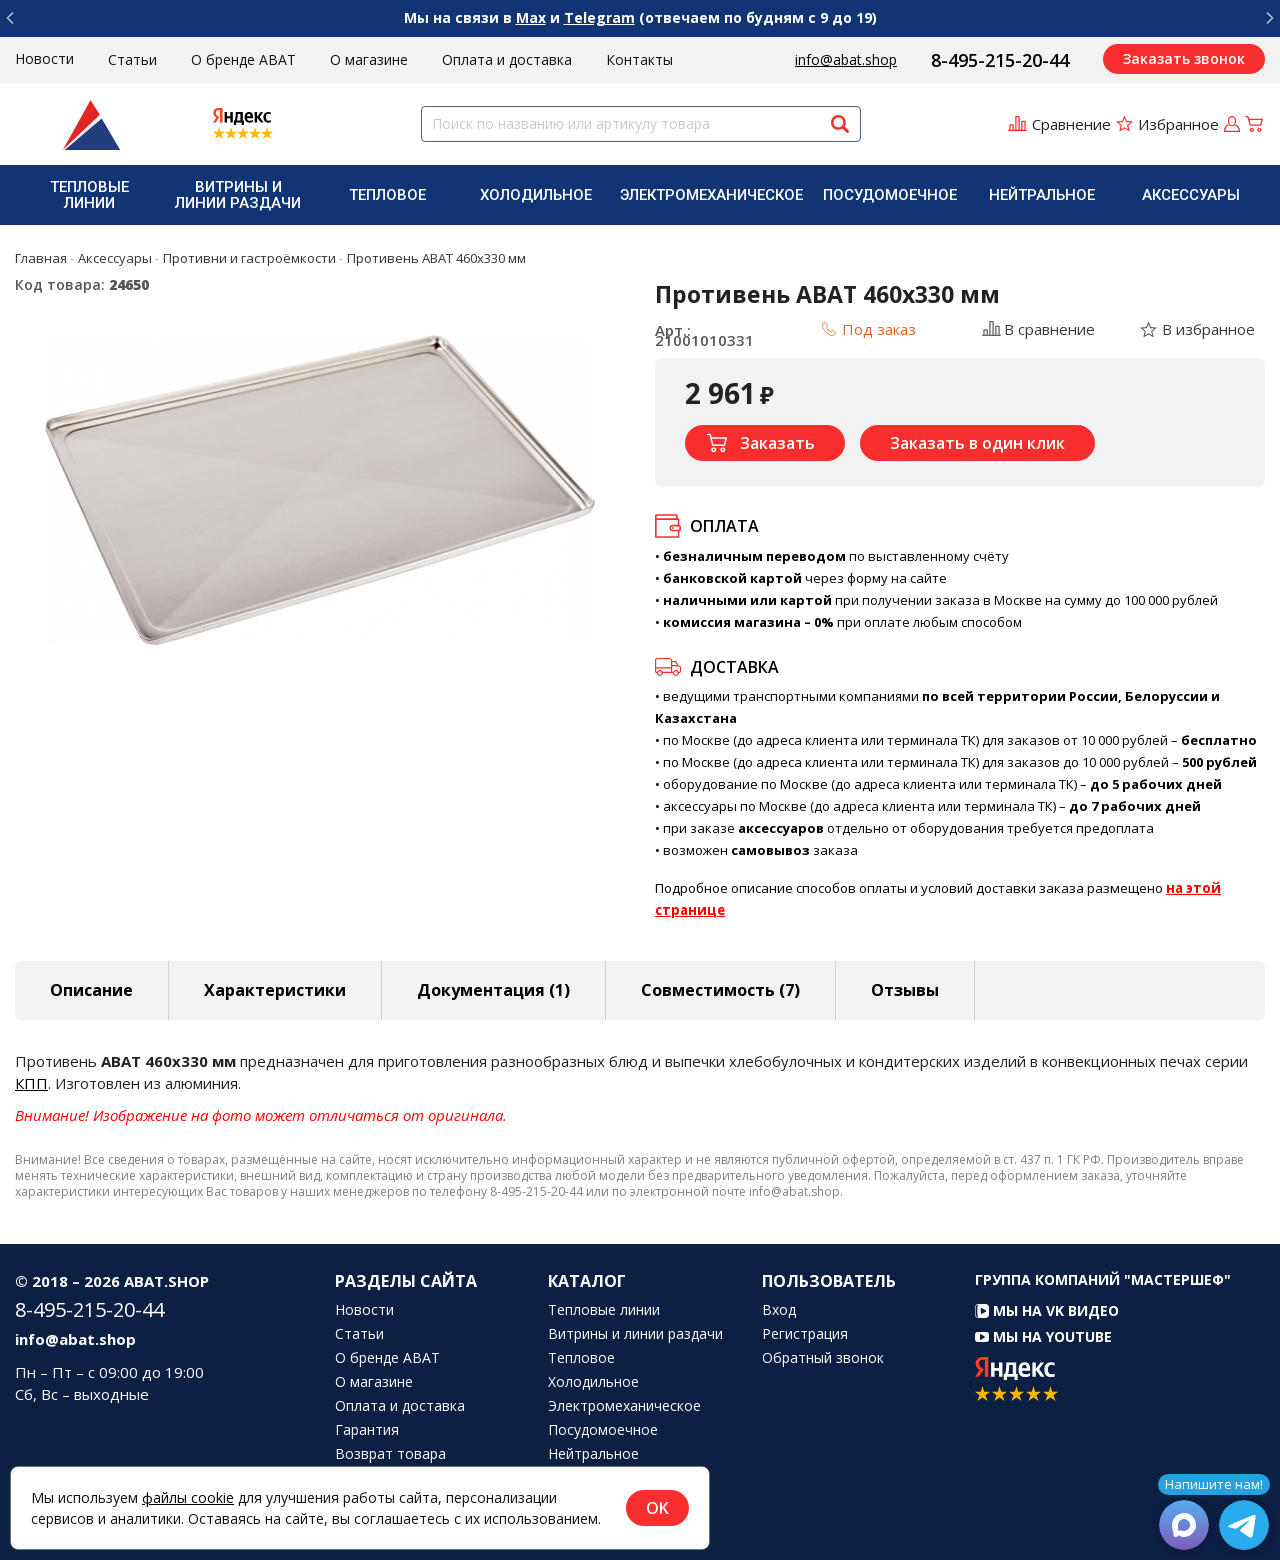 Image resolution: width=1280 pixels, height=1560 pixels. What do you see at coordinates (91, 990) in the screenshot?
I see `Описание [tab]` at bounding box center [91, 990].